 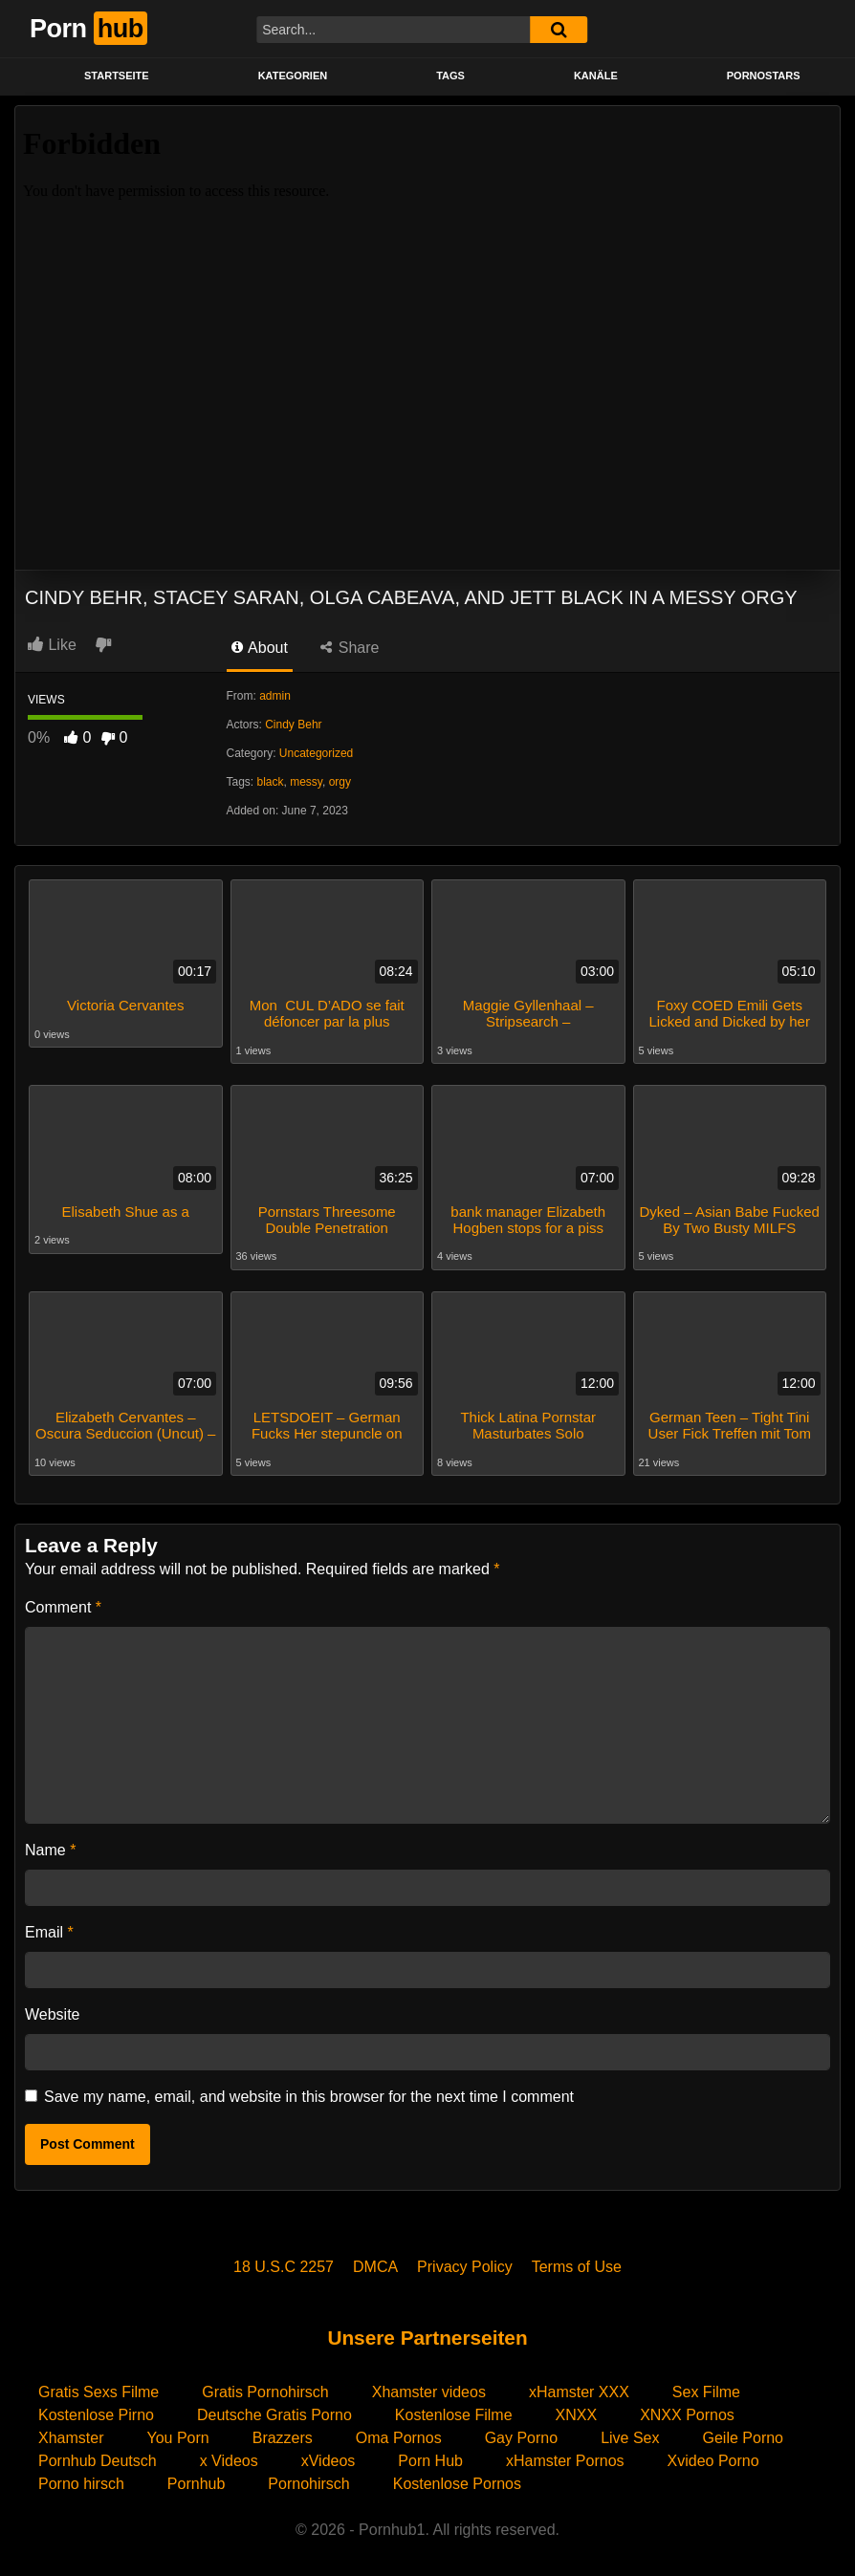 What do you see at coordinates (274, 2412) in the screenshot?
I see `Deutsche Gratis Porno` at bounding box center [274, 2412].